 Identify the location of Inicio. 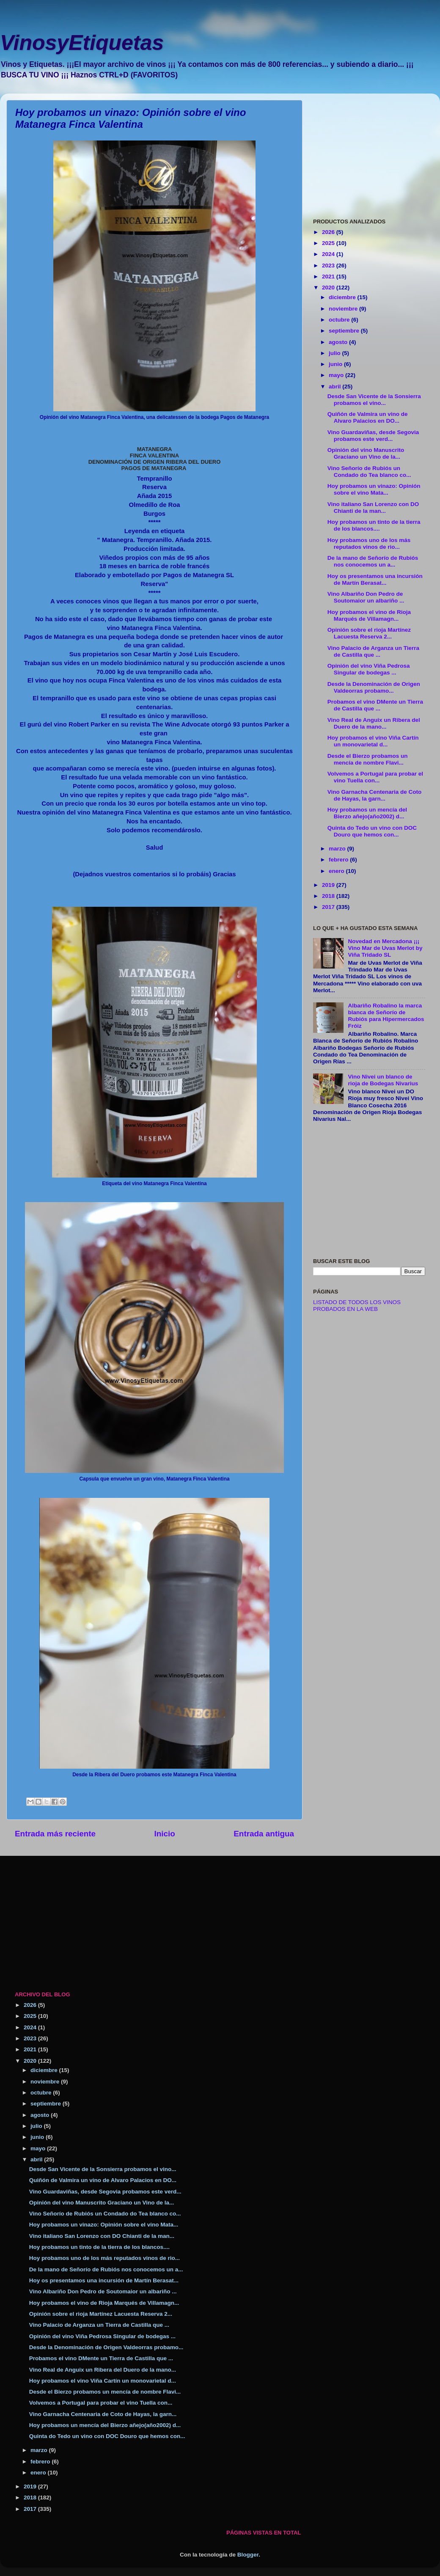
(164, 1833).